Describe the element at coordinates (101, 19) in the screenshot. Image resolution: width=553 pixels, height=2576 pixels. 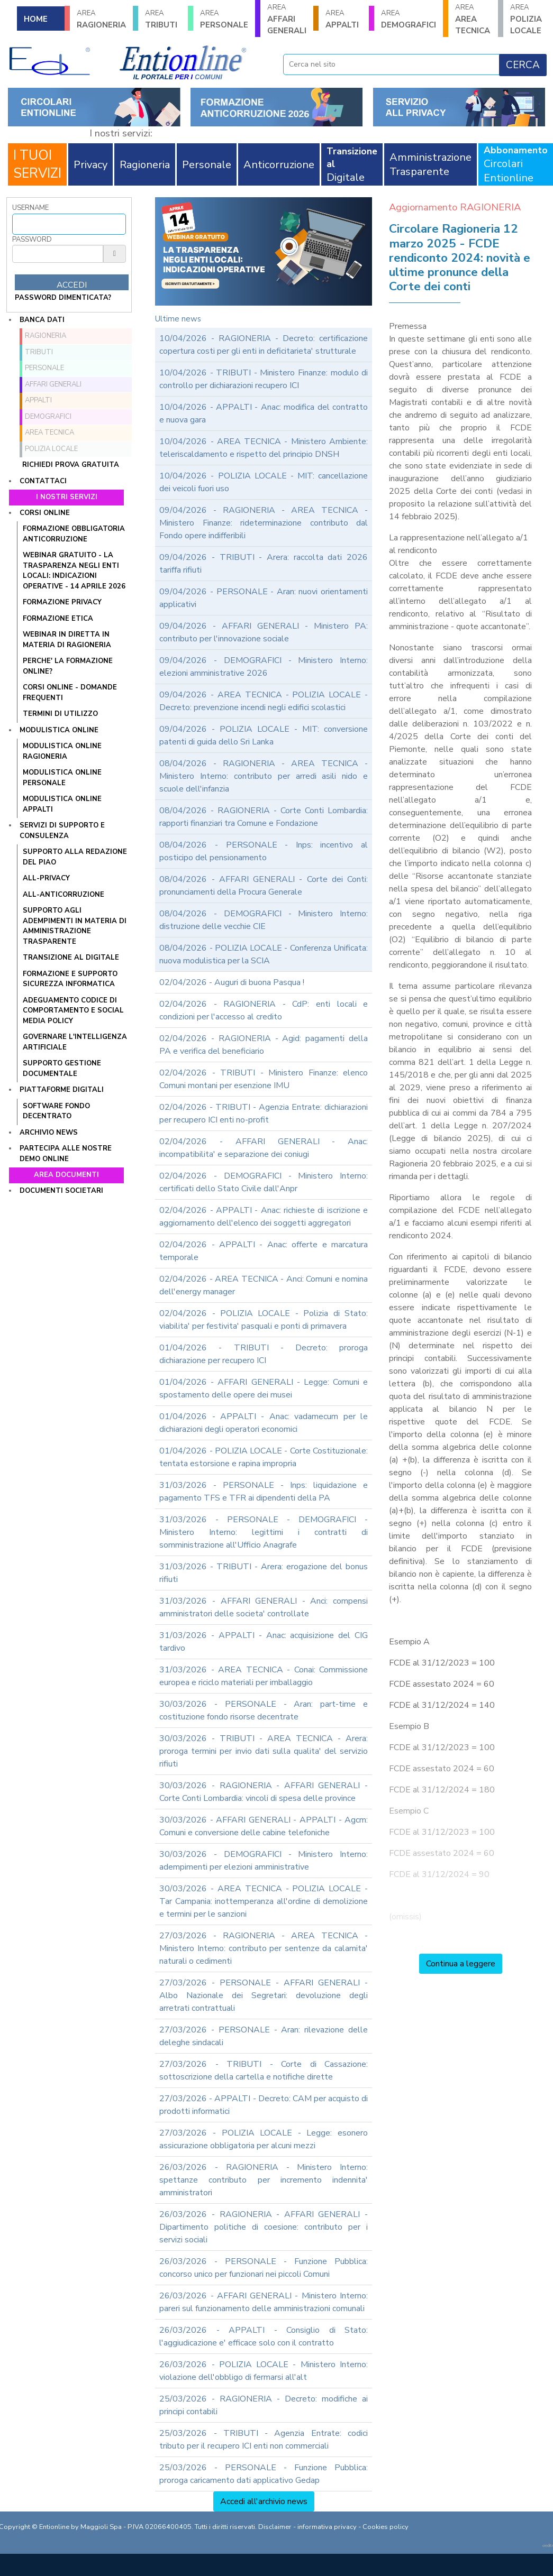
I see `RAGIONERIA` at that location.